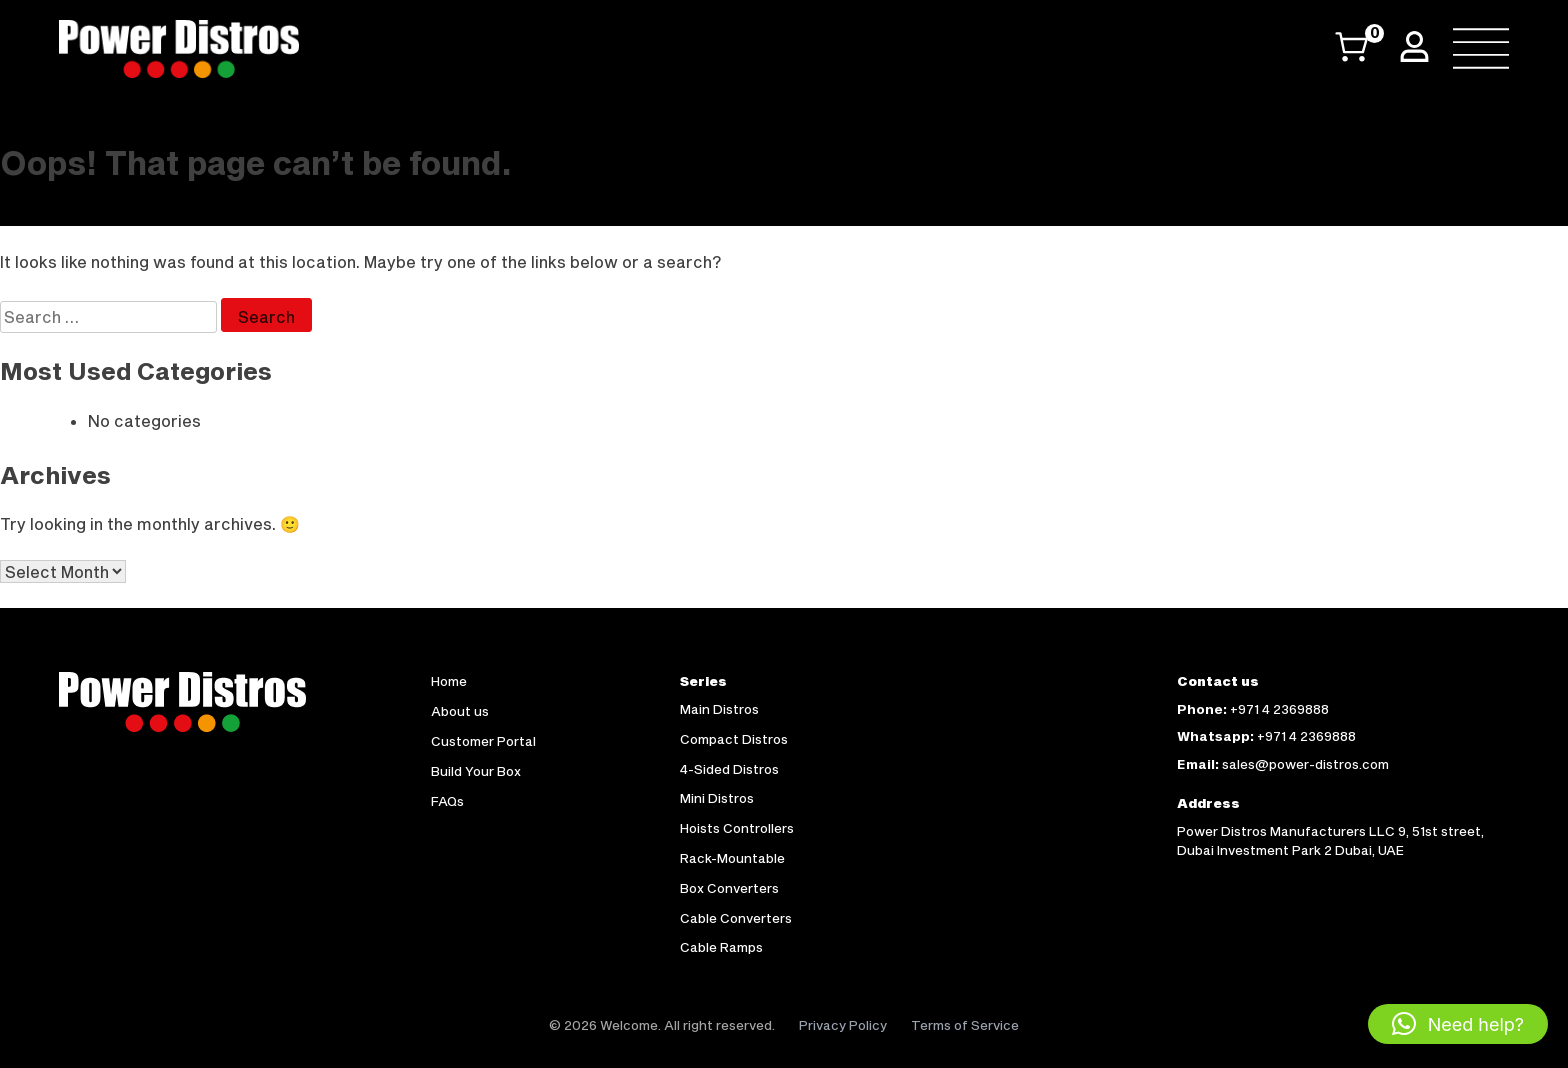 This screenshot has height=1068, width=1568. I want to click on Home, so click(449, 681).